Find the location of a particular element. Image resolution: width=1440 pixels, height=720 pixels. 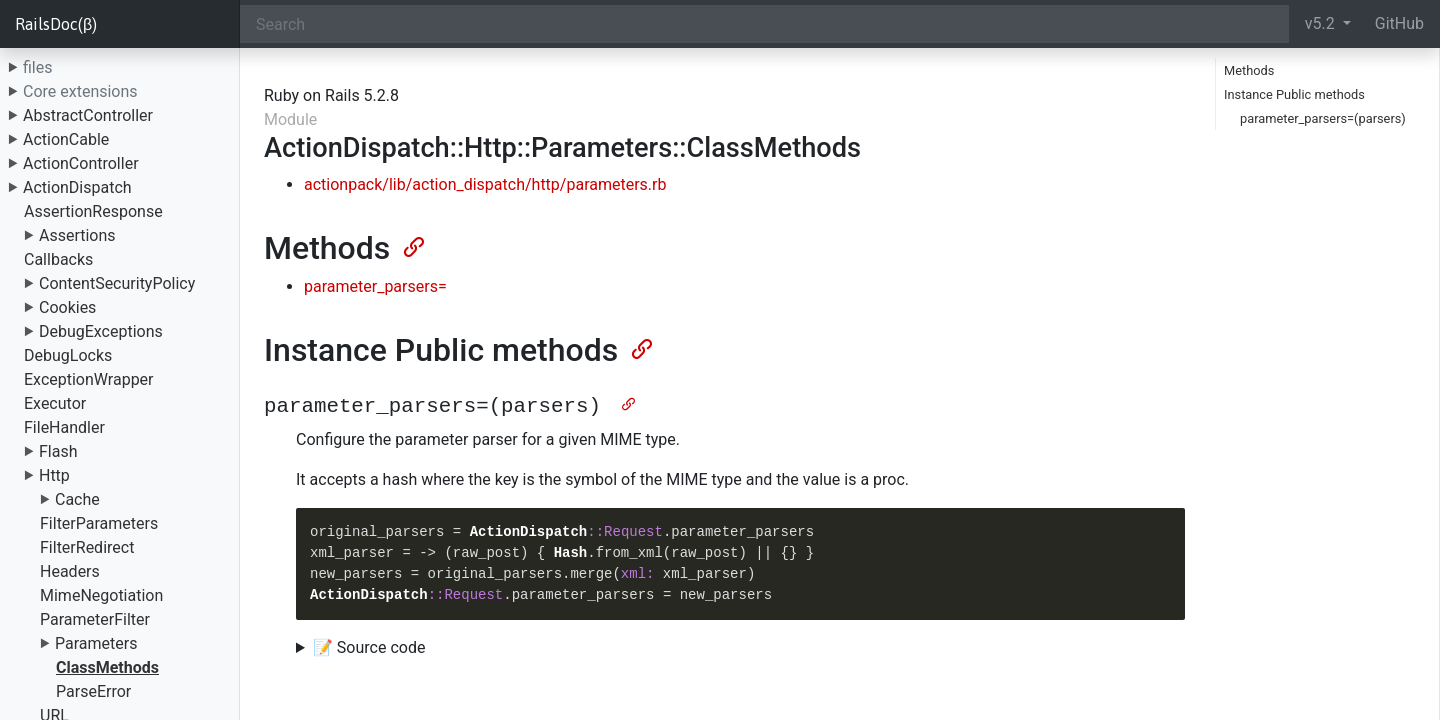

ParameterFilter is located at coordinates (95, 619).